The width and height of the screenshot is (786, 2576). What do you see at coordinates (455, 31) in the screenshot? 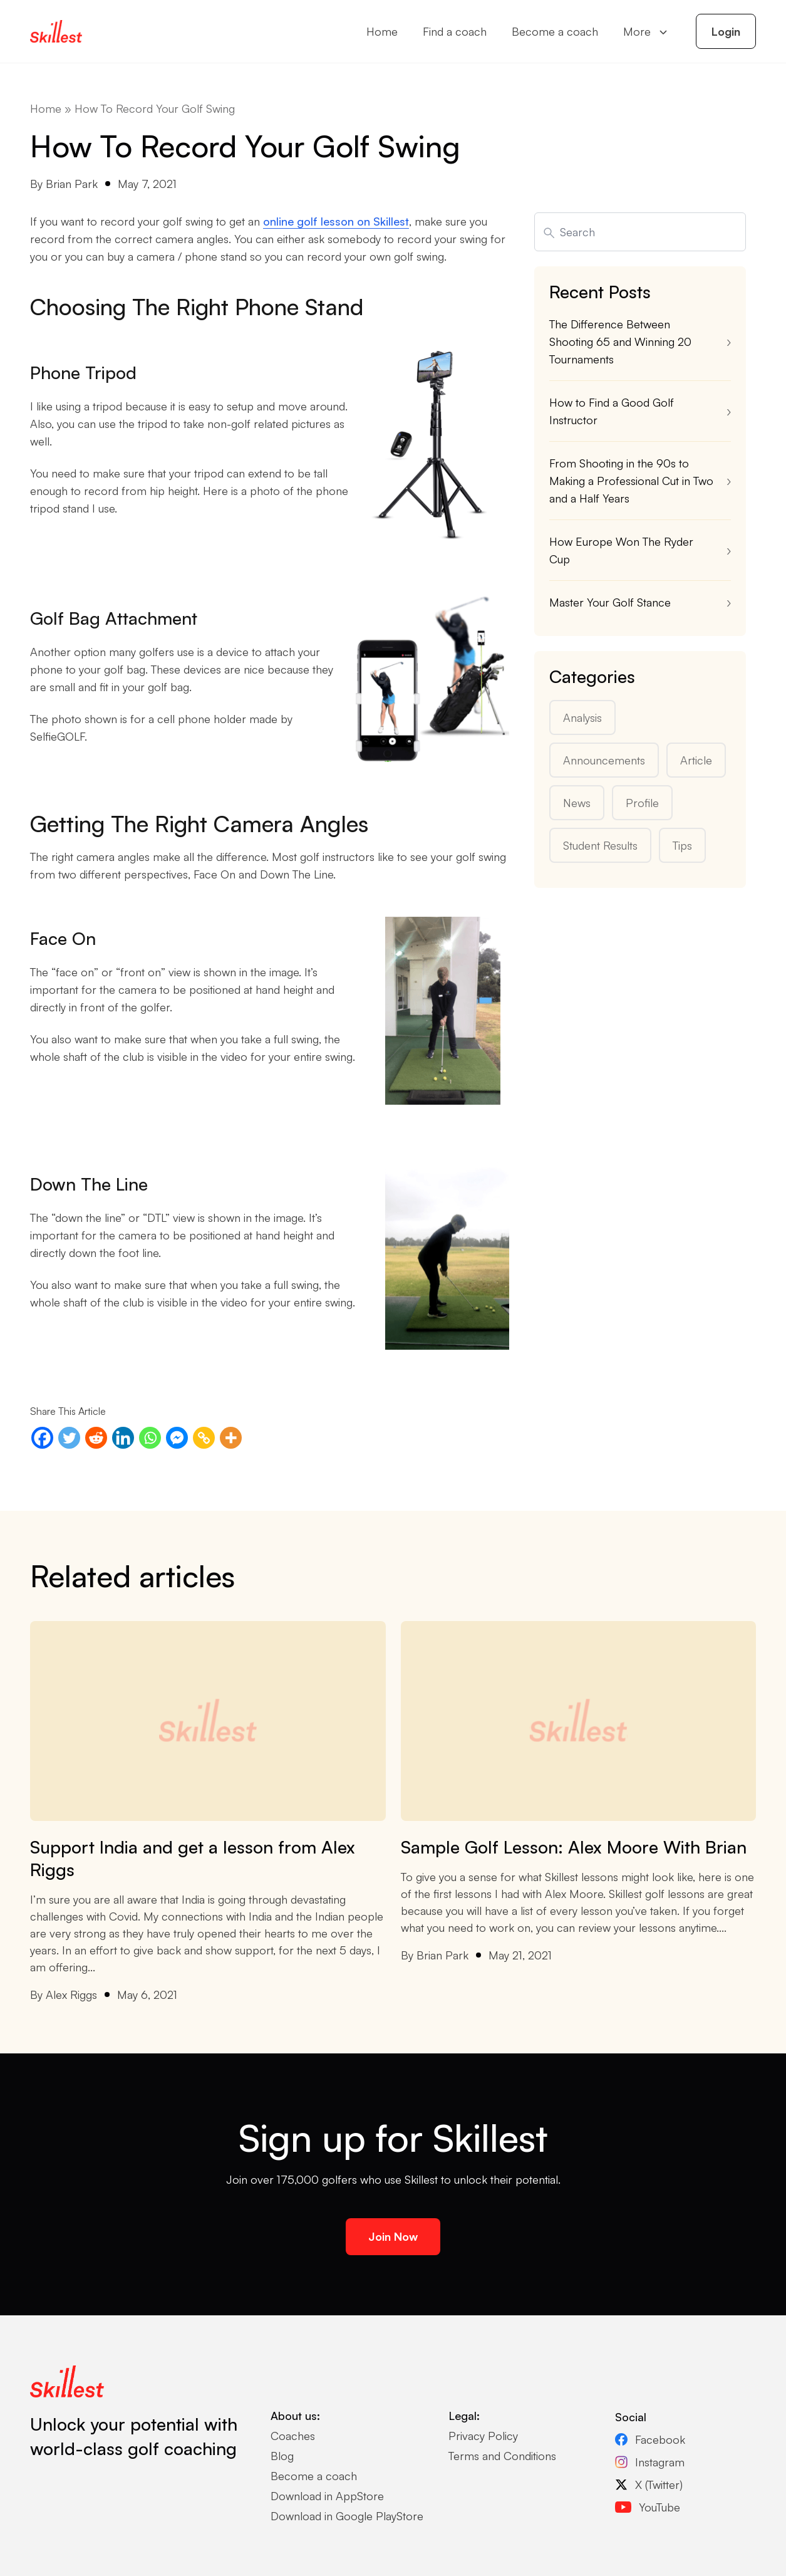
I see `Find a coach` at bounding box center [455, 31].